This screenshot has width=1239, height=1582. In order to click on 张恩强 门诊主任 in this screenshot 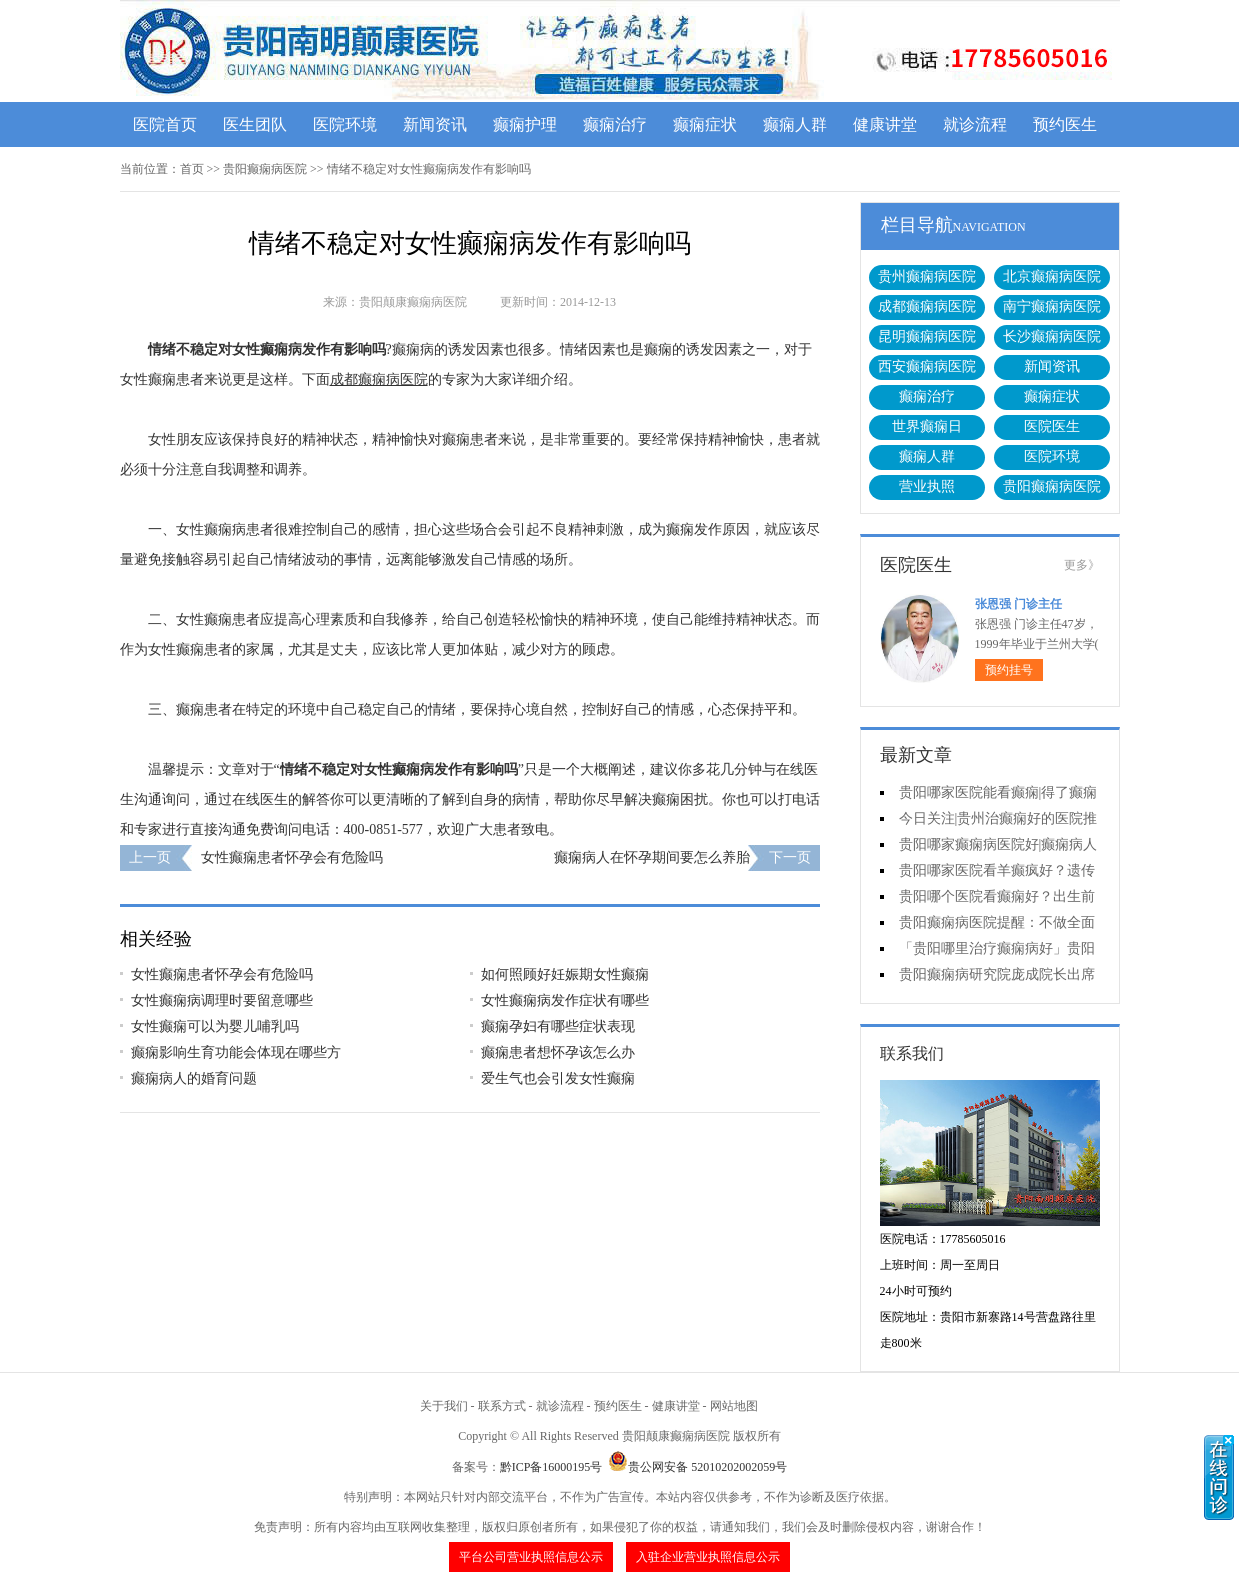, I will do `click(1018, 604)`.